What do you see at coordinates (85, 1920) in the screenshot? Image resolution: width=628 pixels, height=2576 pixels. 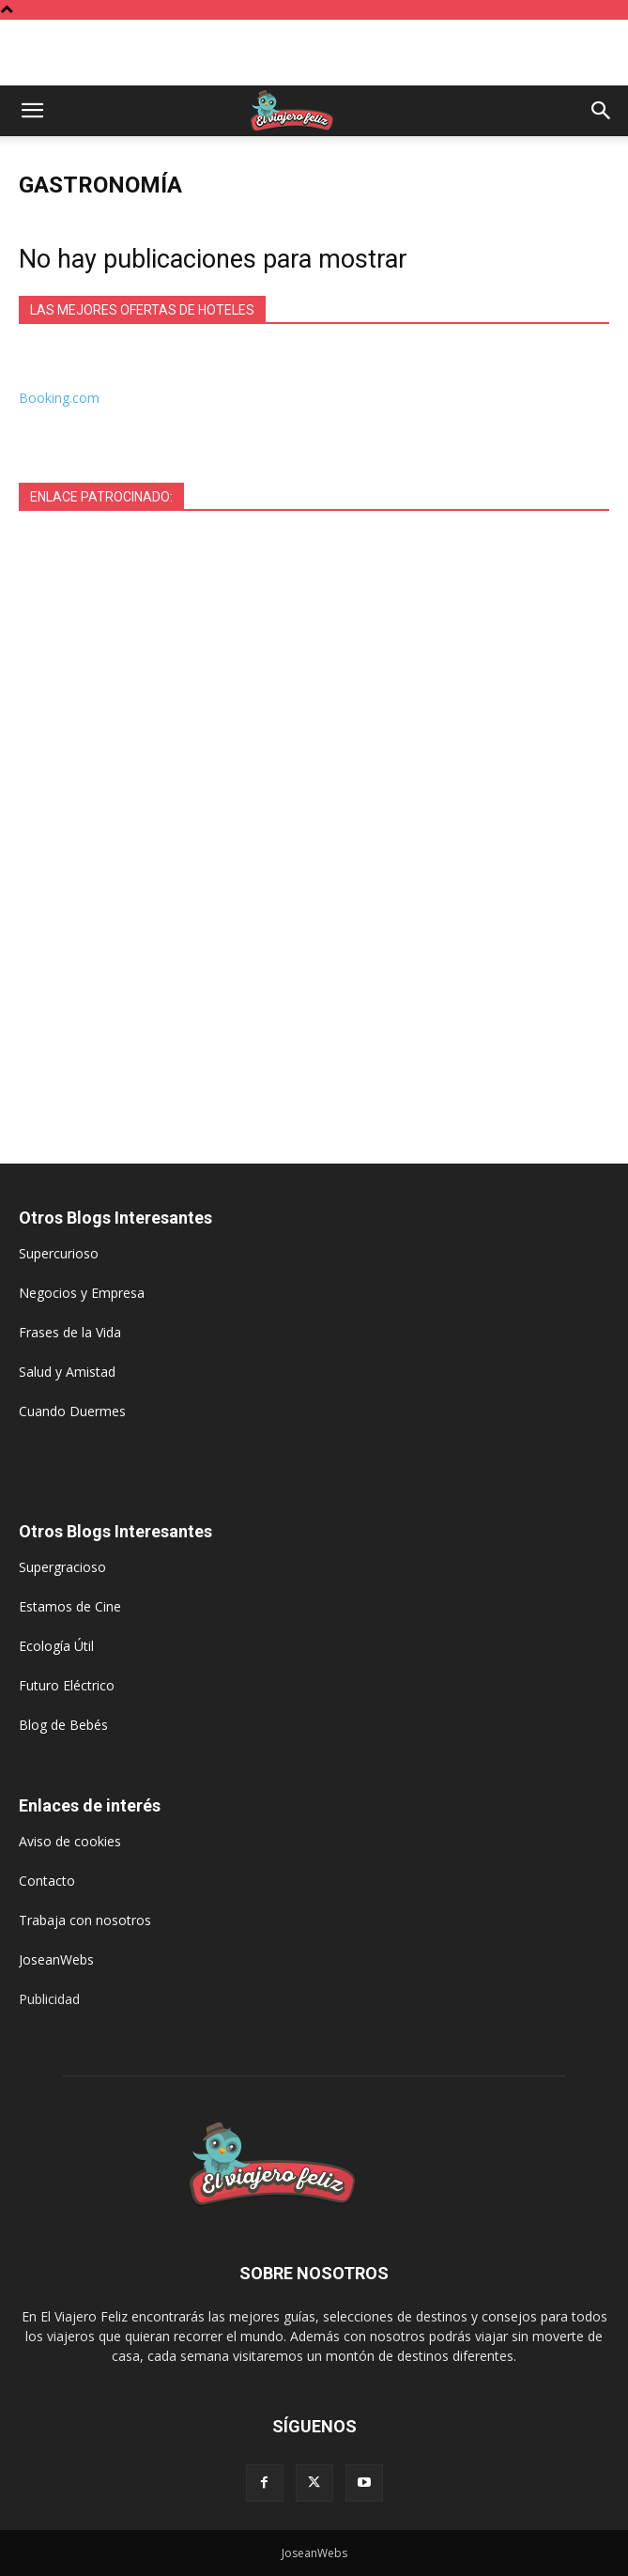 I see `Trabaja con nosotros` at bounding box center [85, 1920].